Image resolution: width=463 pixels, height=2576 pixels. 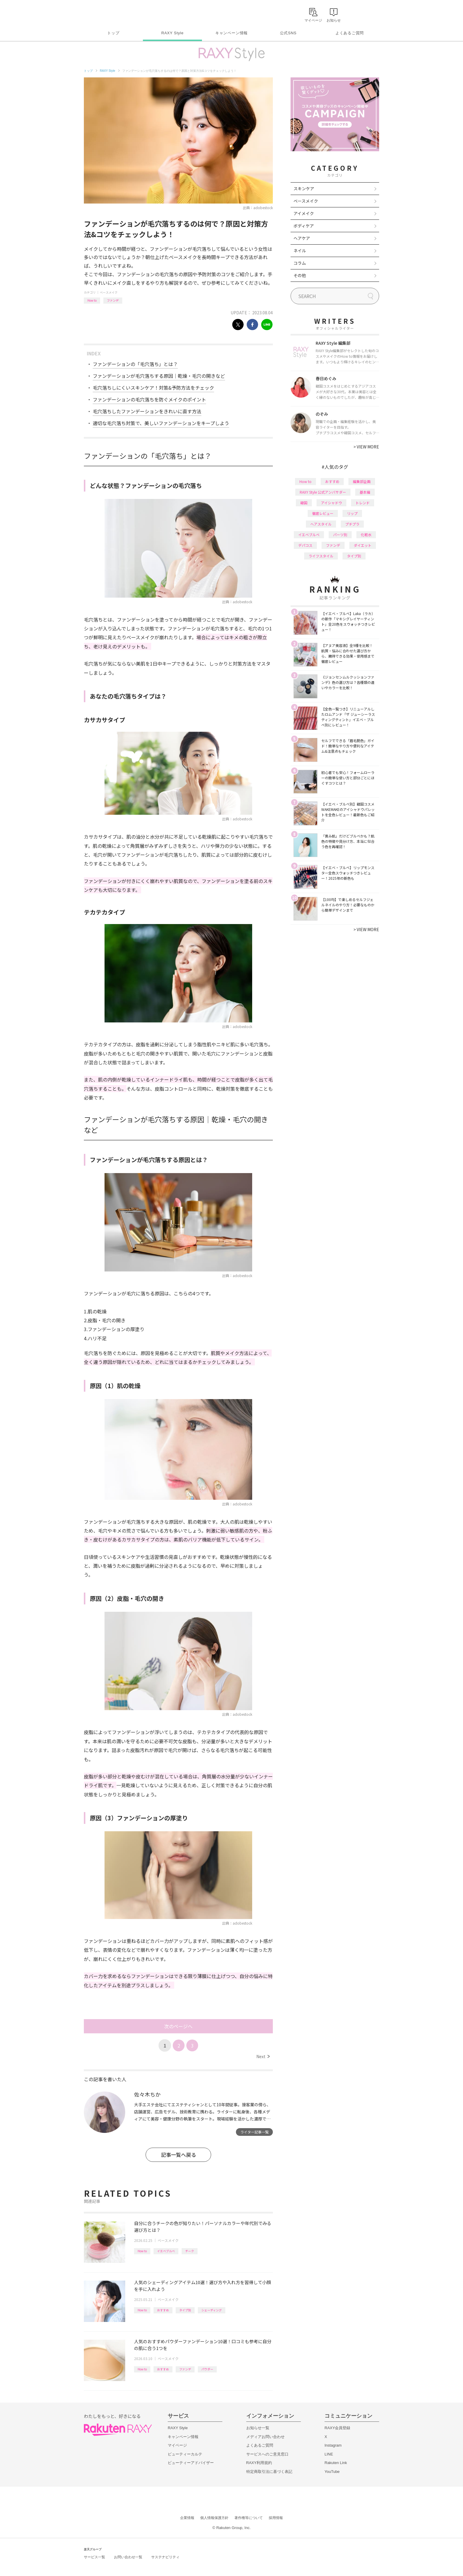 I want to click on 次のページへ, so click(x=178, y=2026).